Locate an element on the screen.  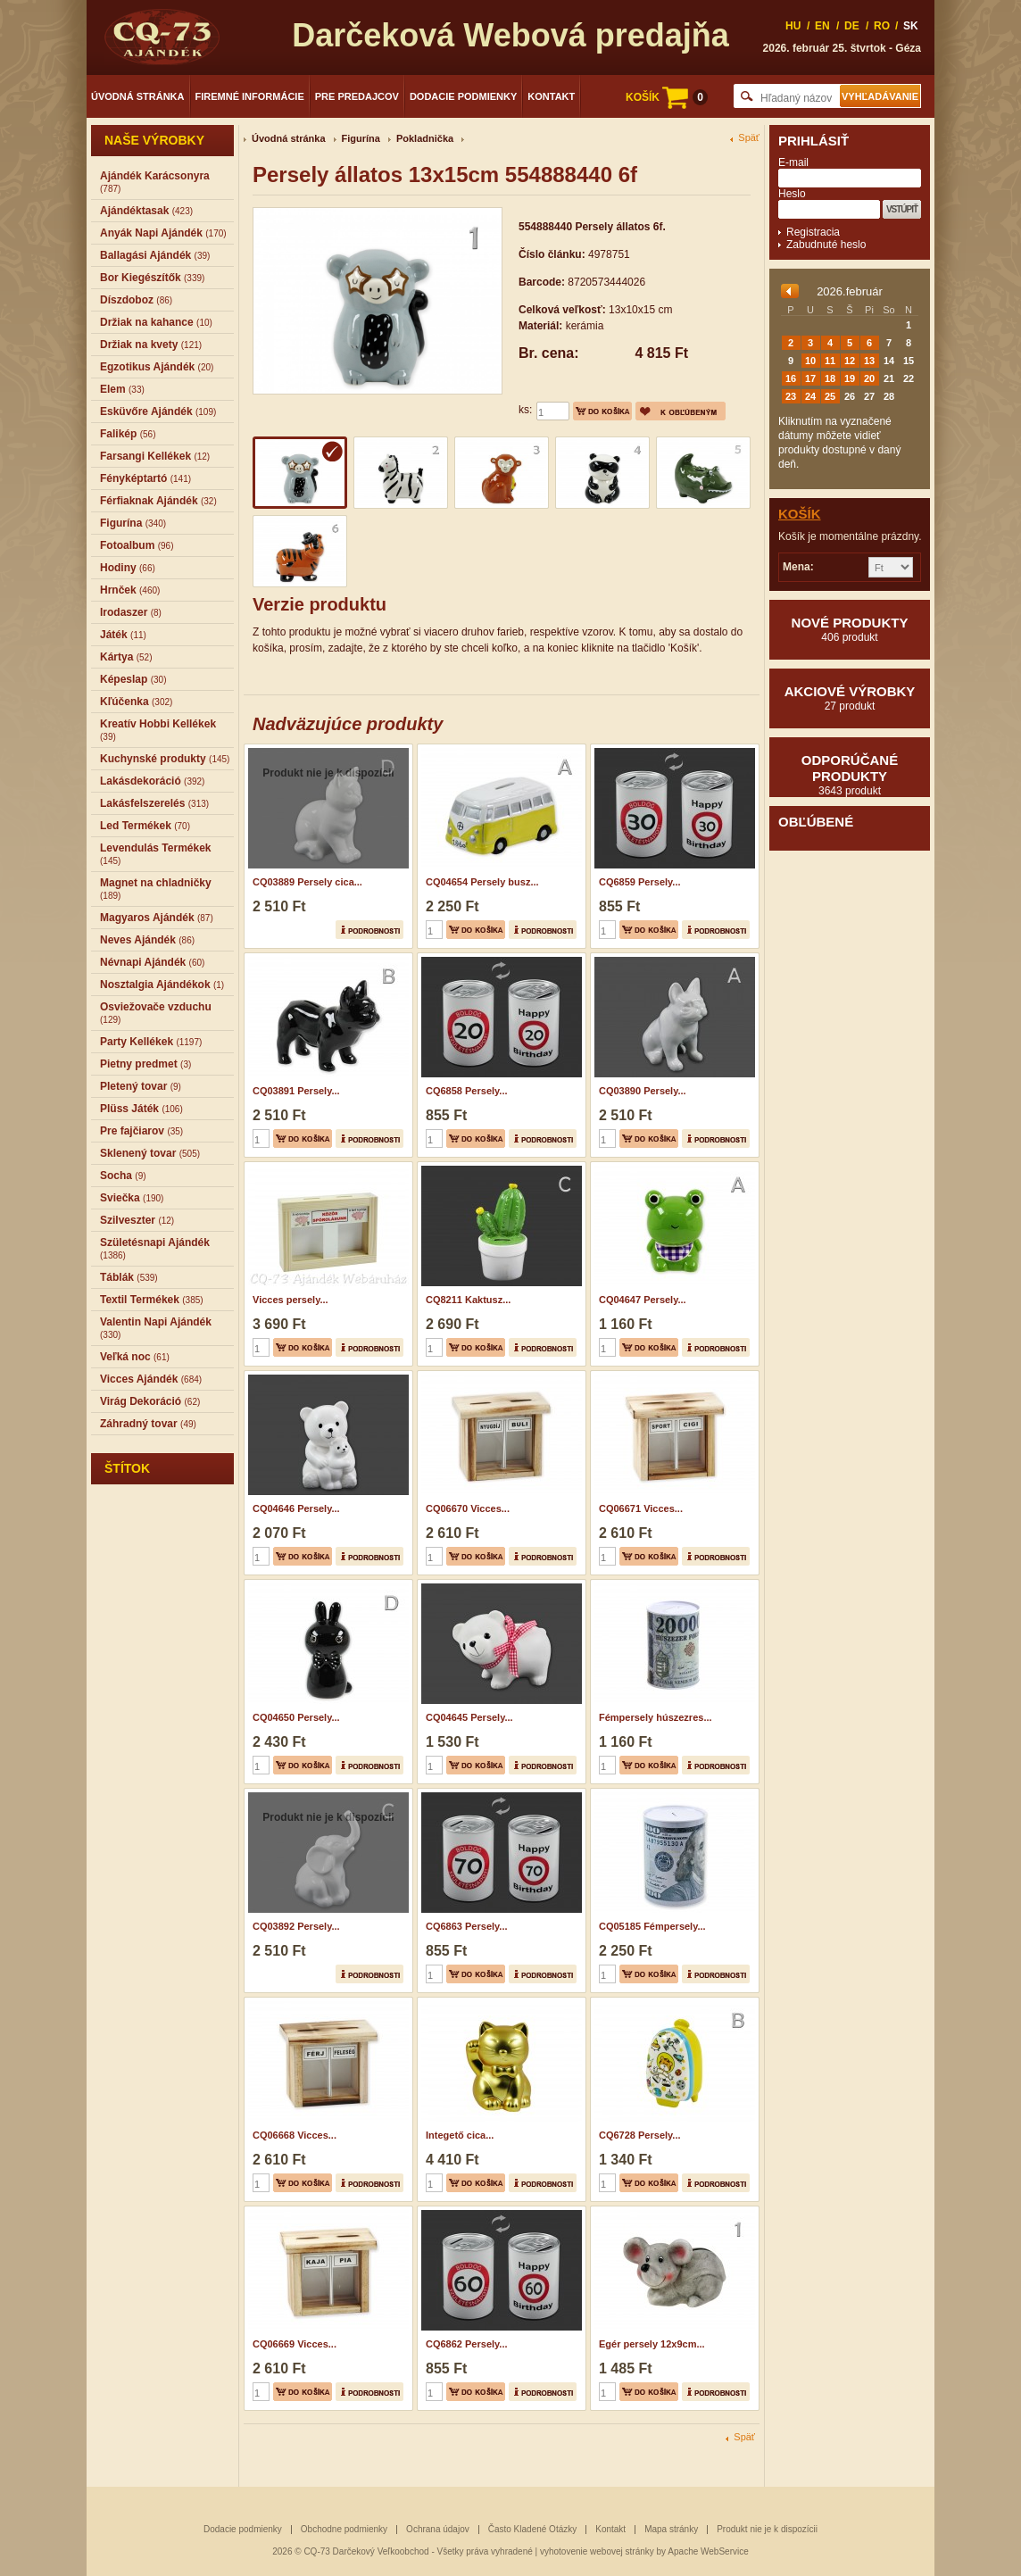
Košík is located at coordinates (799, 513).